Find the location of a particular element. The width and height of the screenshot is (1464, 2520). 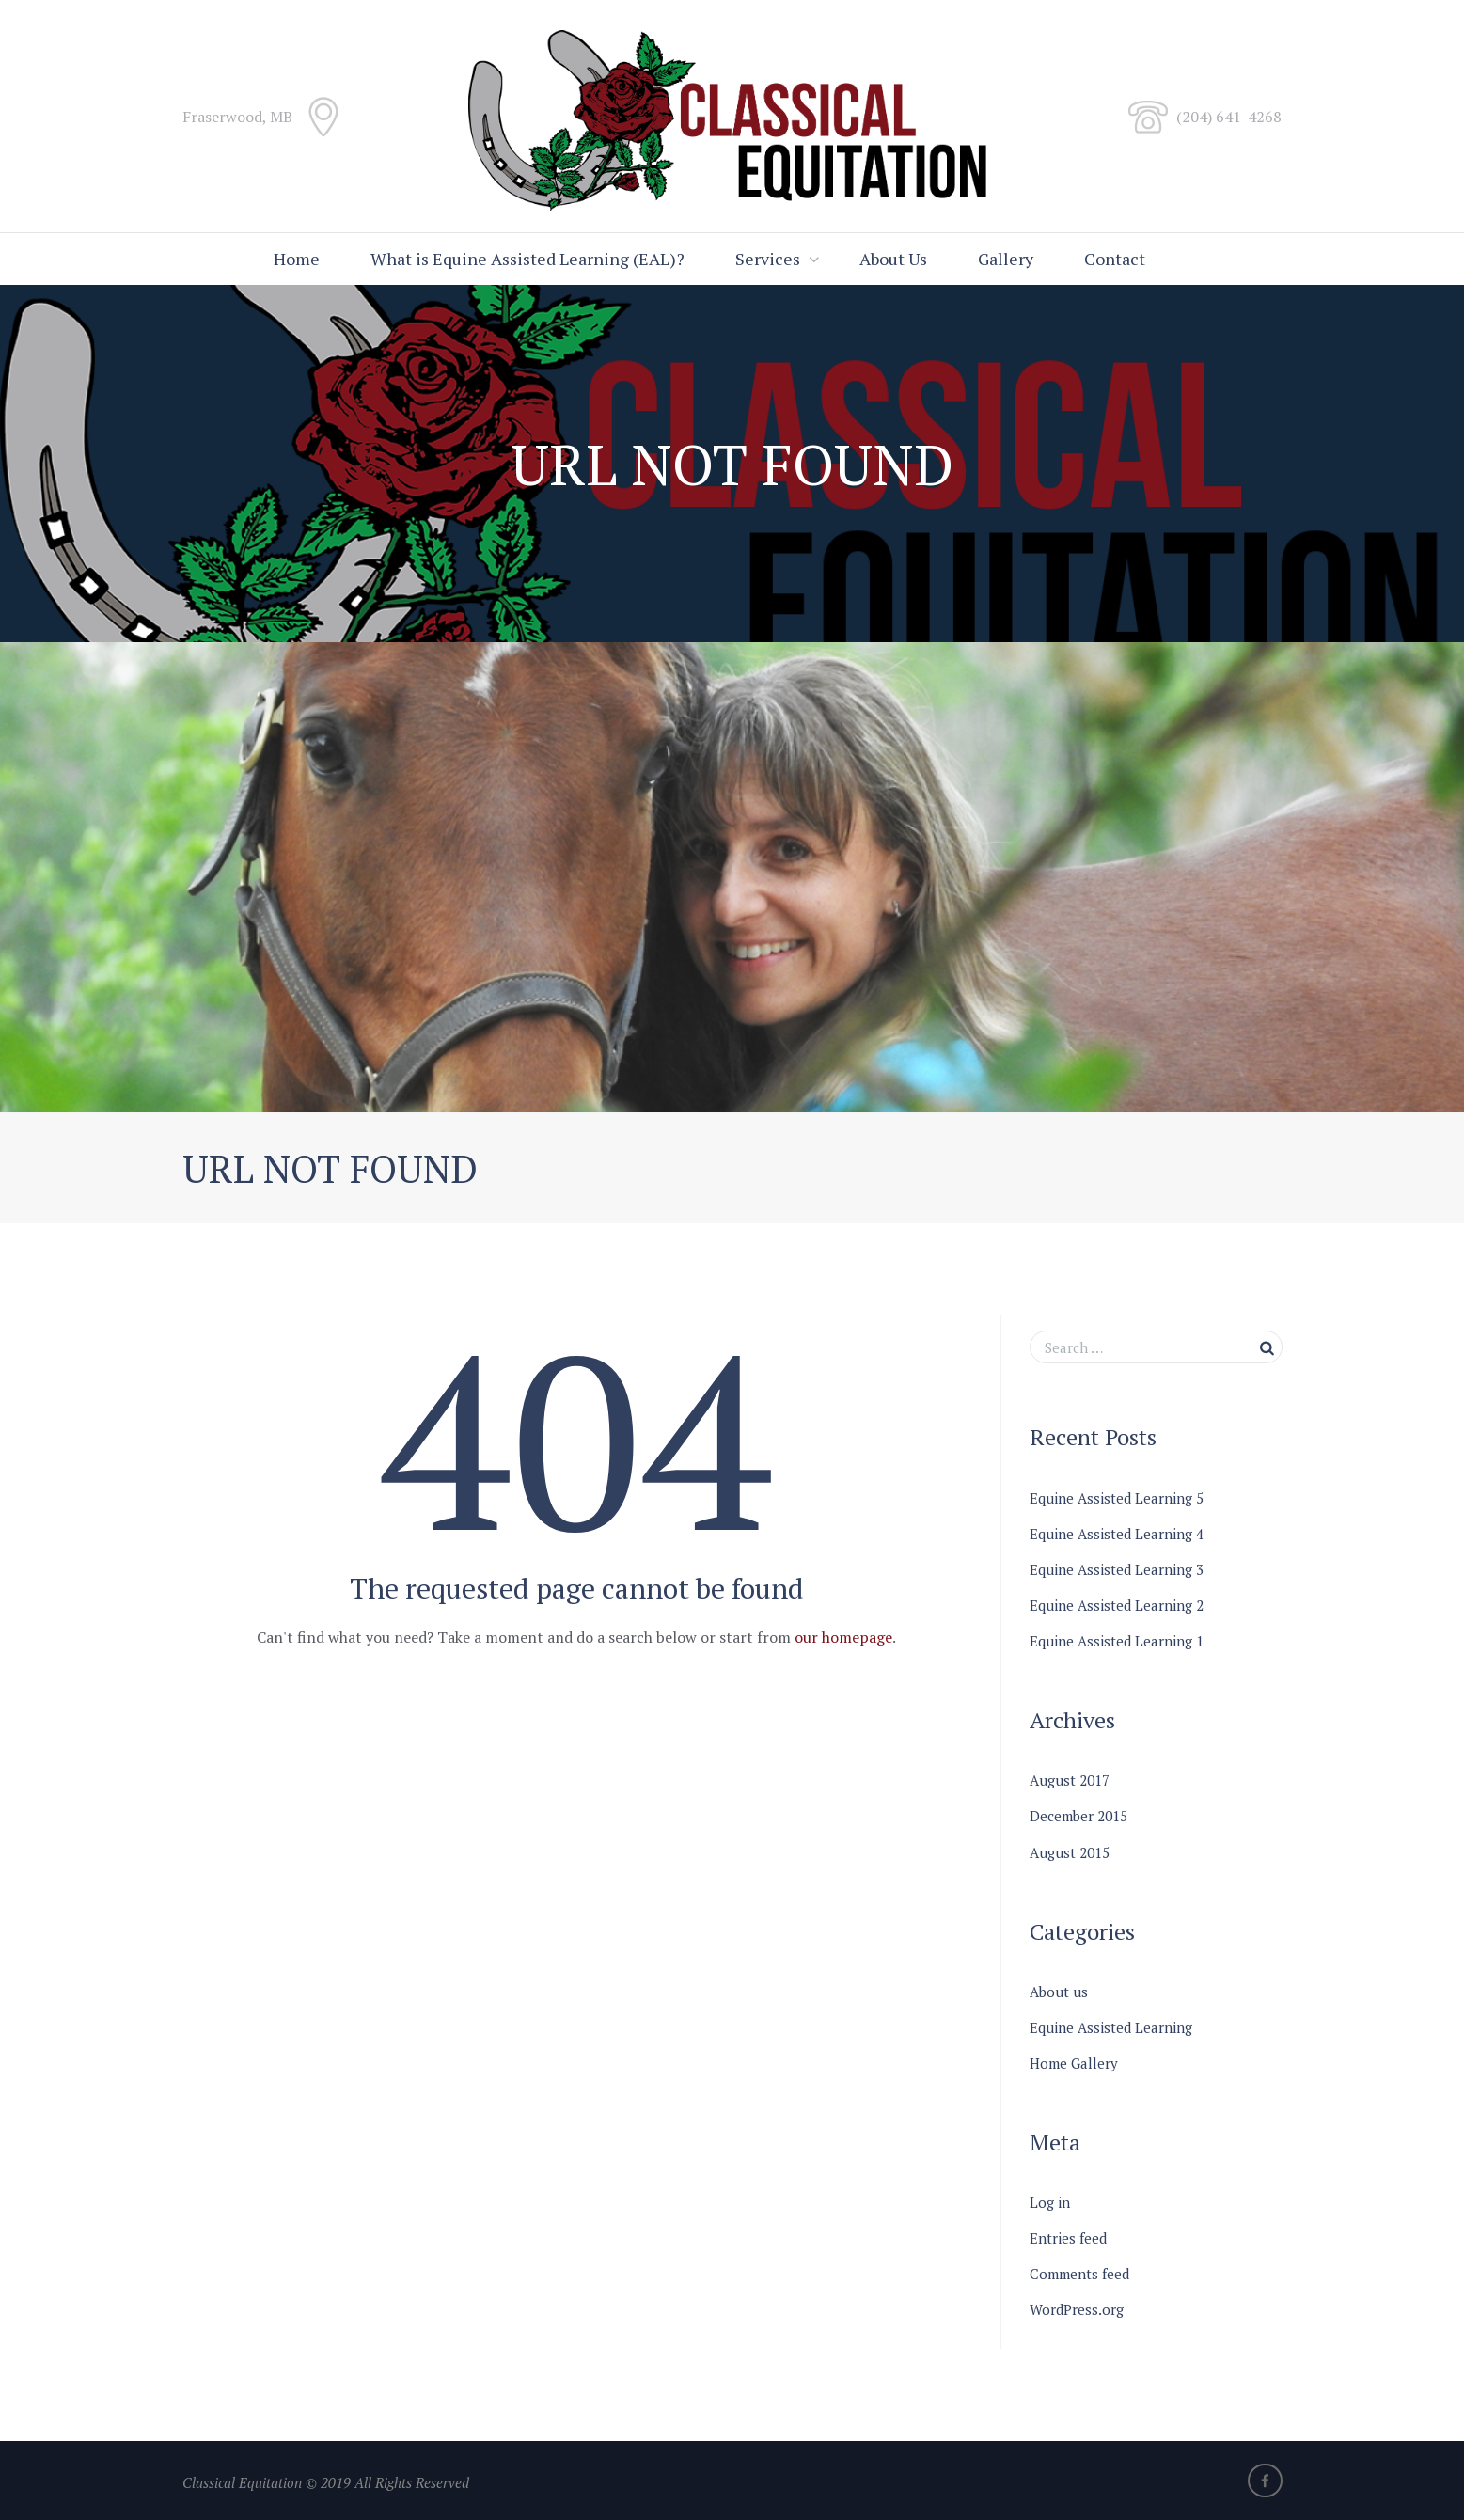

December is located at coordinates (1078, 1815).